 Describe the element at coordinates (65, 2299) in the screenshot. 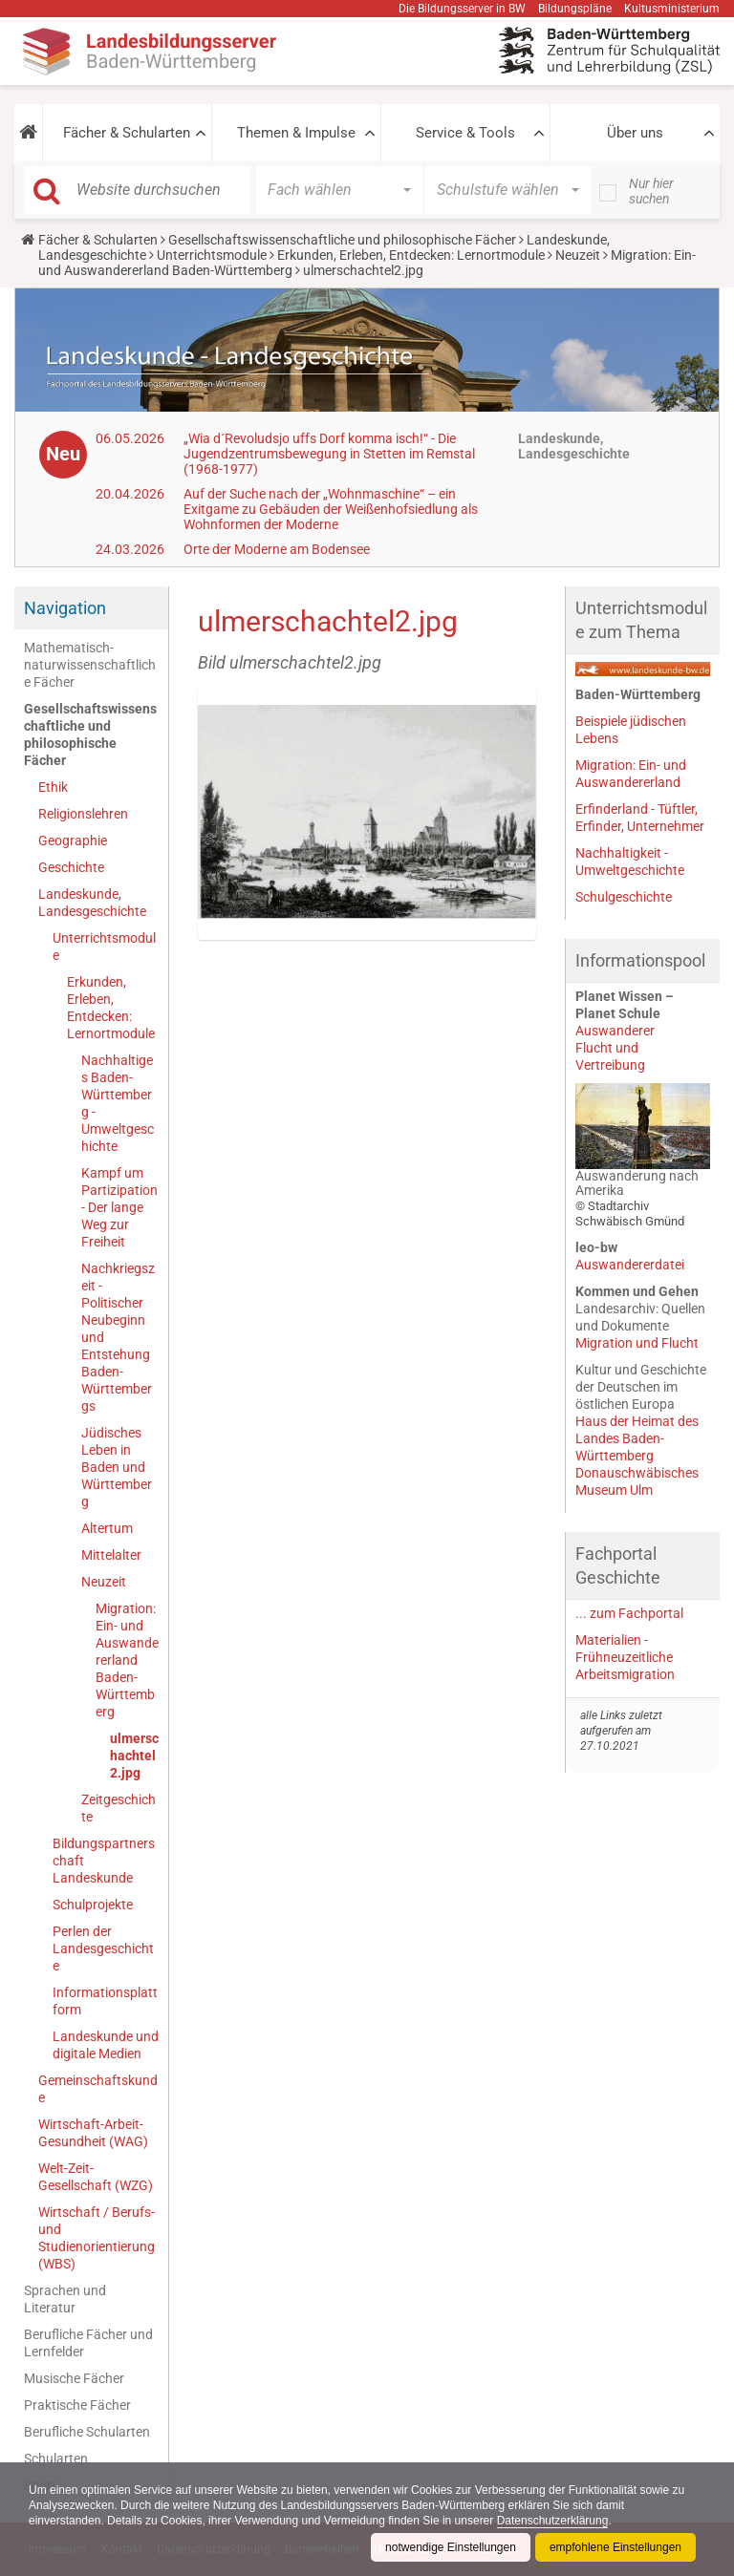

I see `Sprachen und Literatur` at that location.